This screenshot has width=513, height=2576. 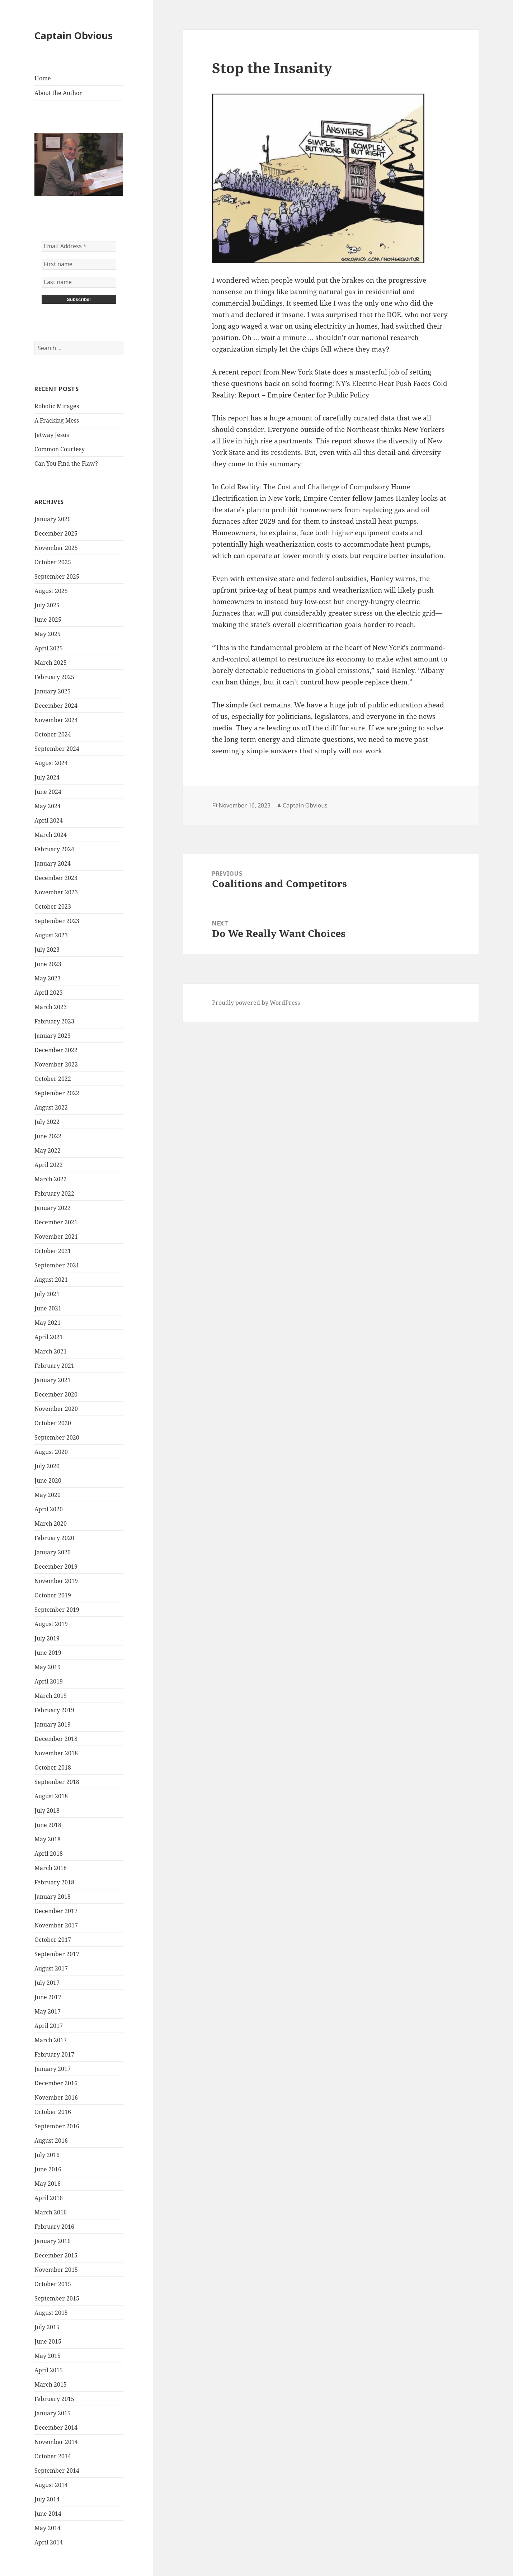 What do you see at coordinates (52, 1208) in the screenshot?
I see `January 2022` at bounding box center [52, 1208].